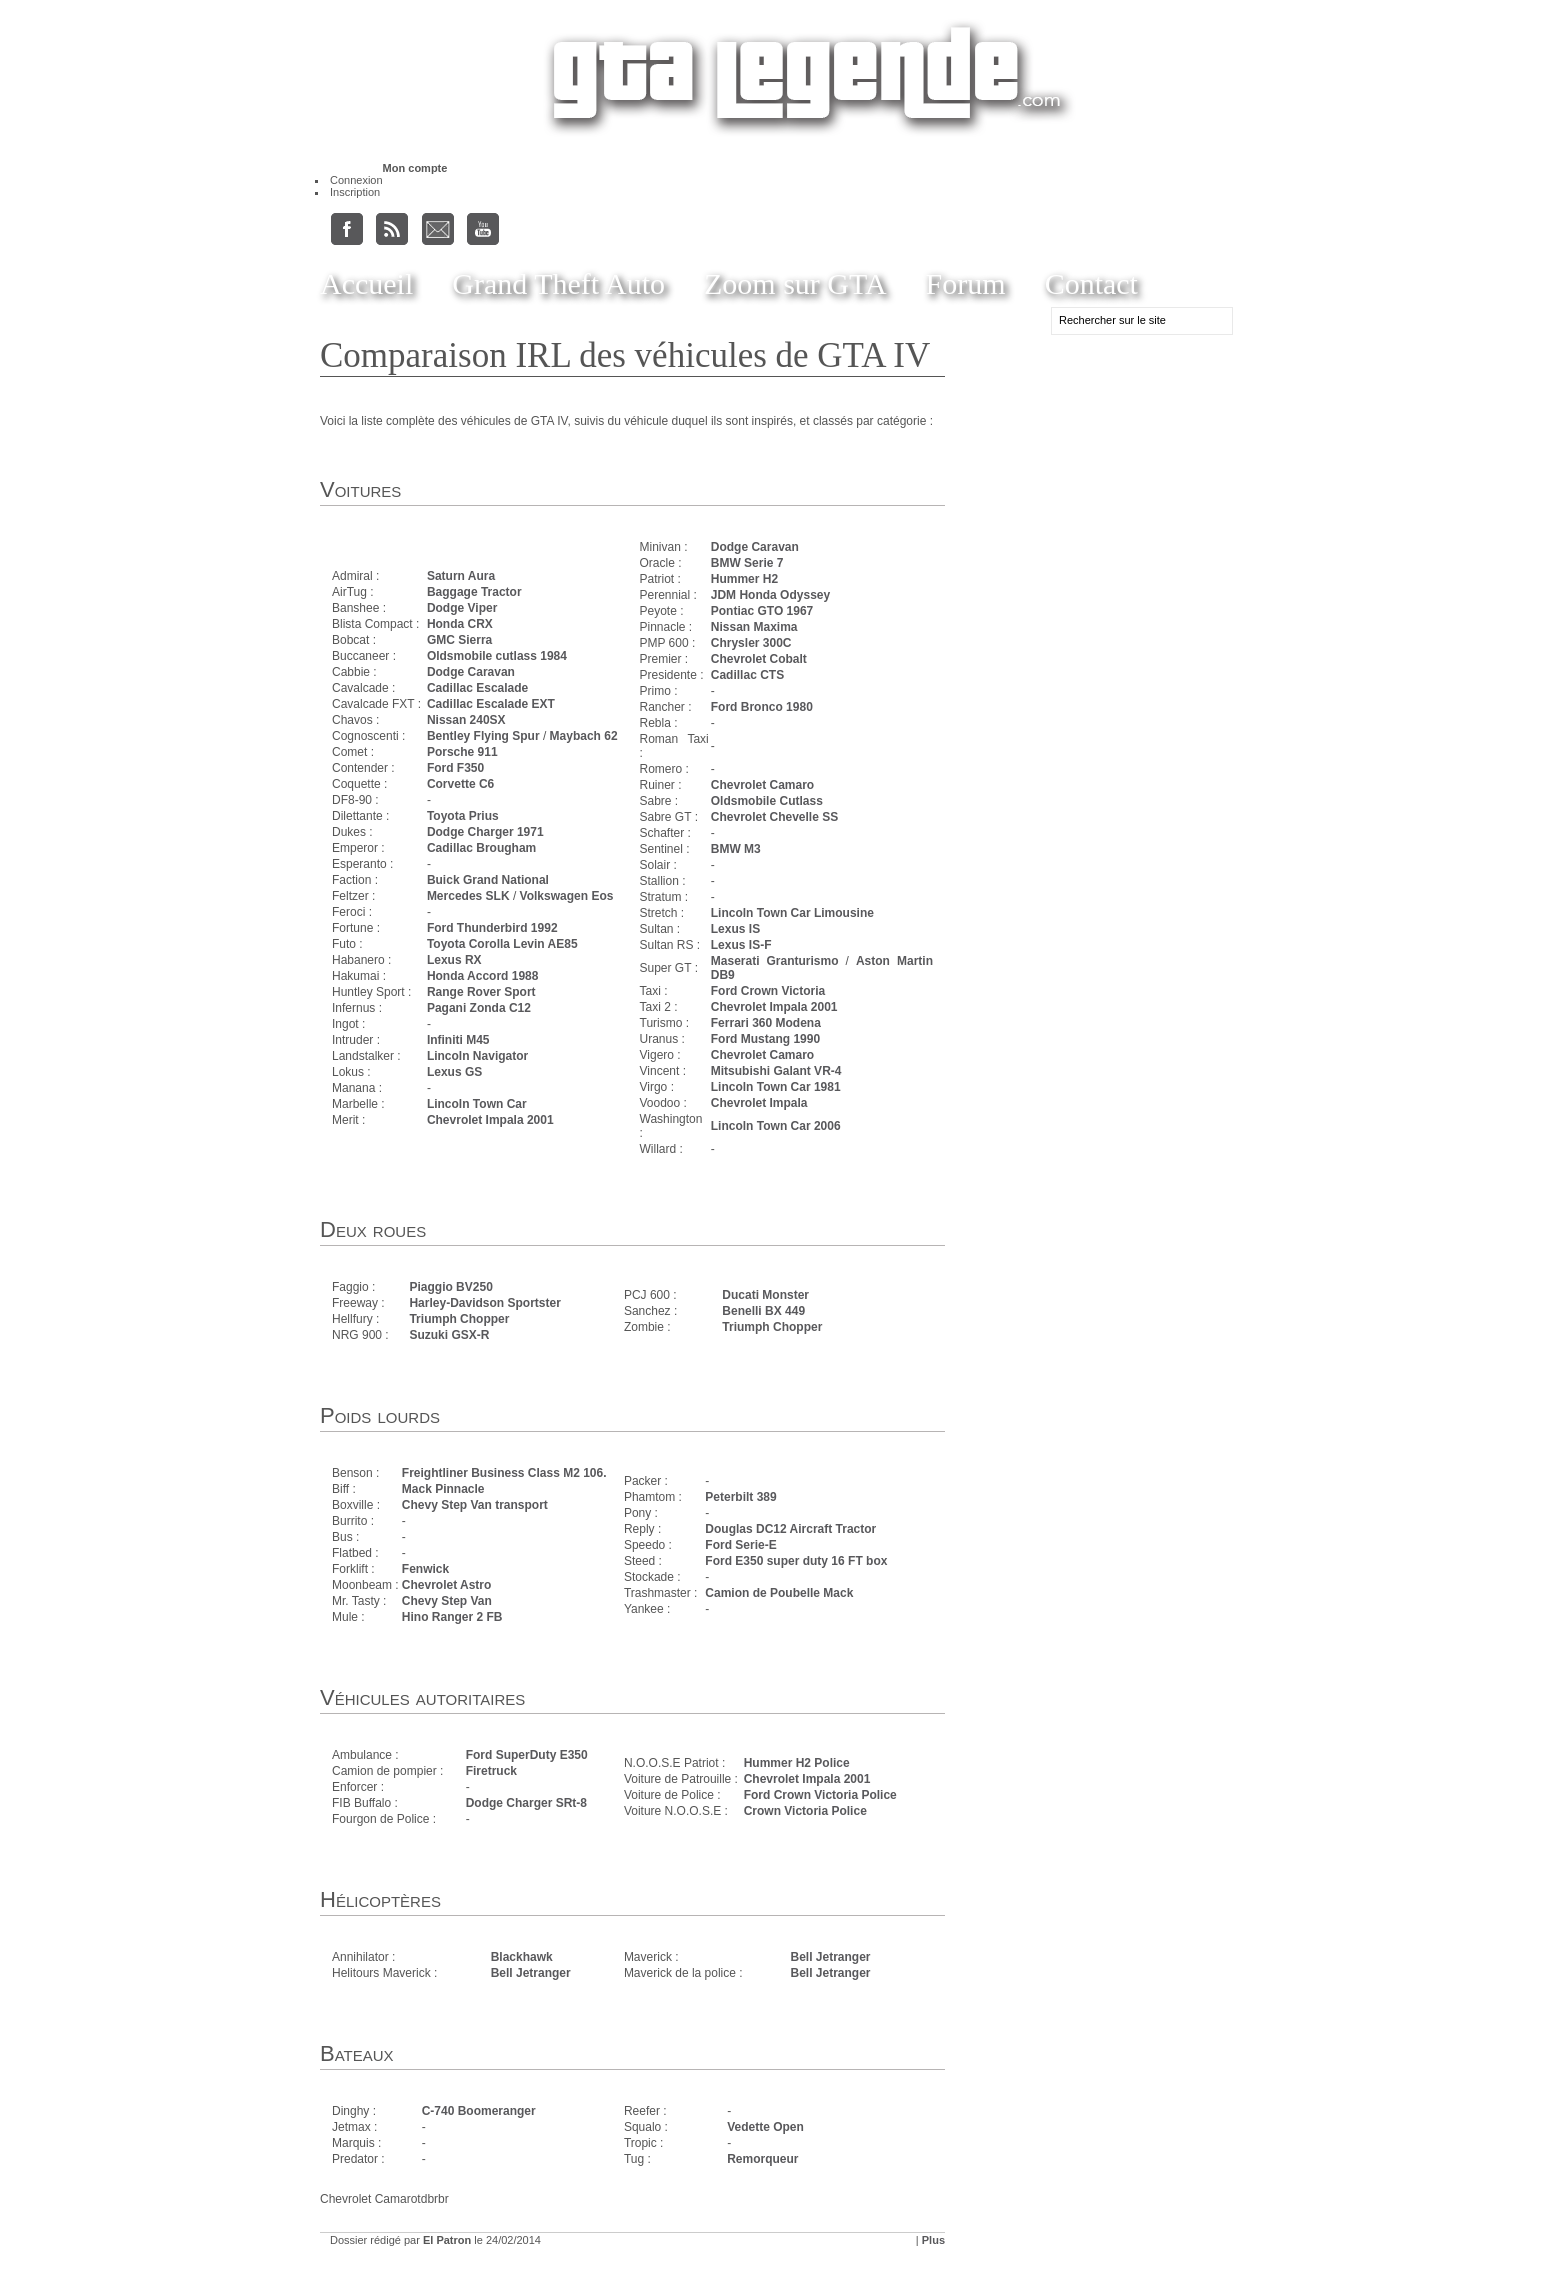 The height and width of the screenshot is (2276, 1568). I want to click on Chevy Step Van transport, so click(475, 1505).